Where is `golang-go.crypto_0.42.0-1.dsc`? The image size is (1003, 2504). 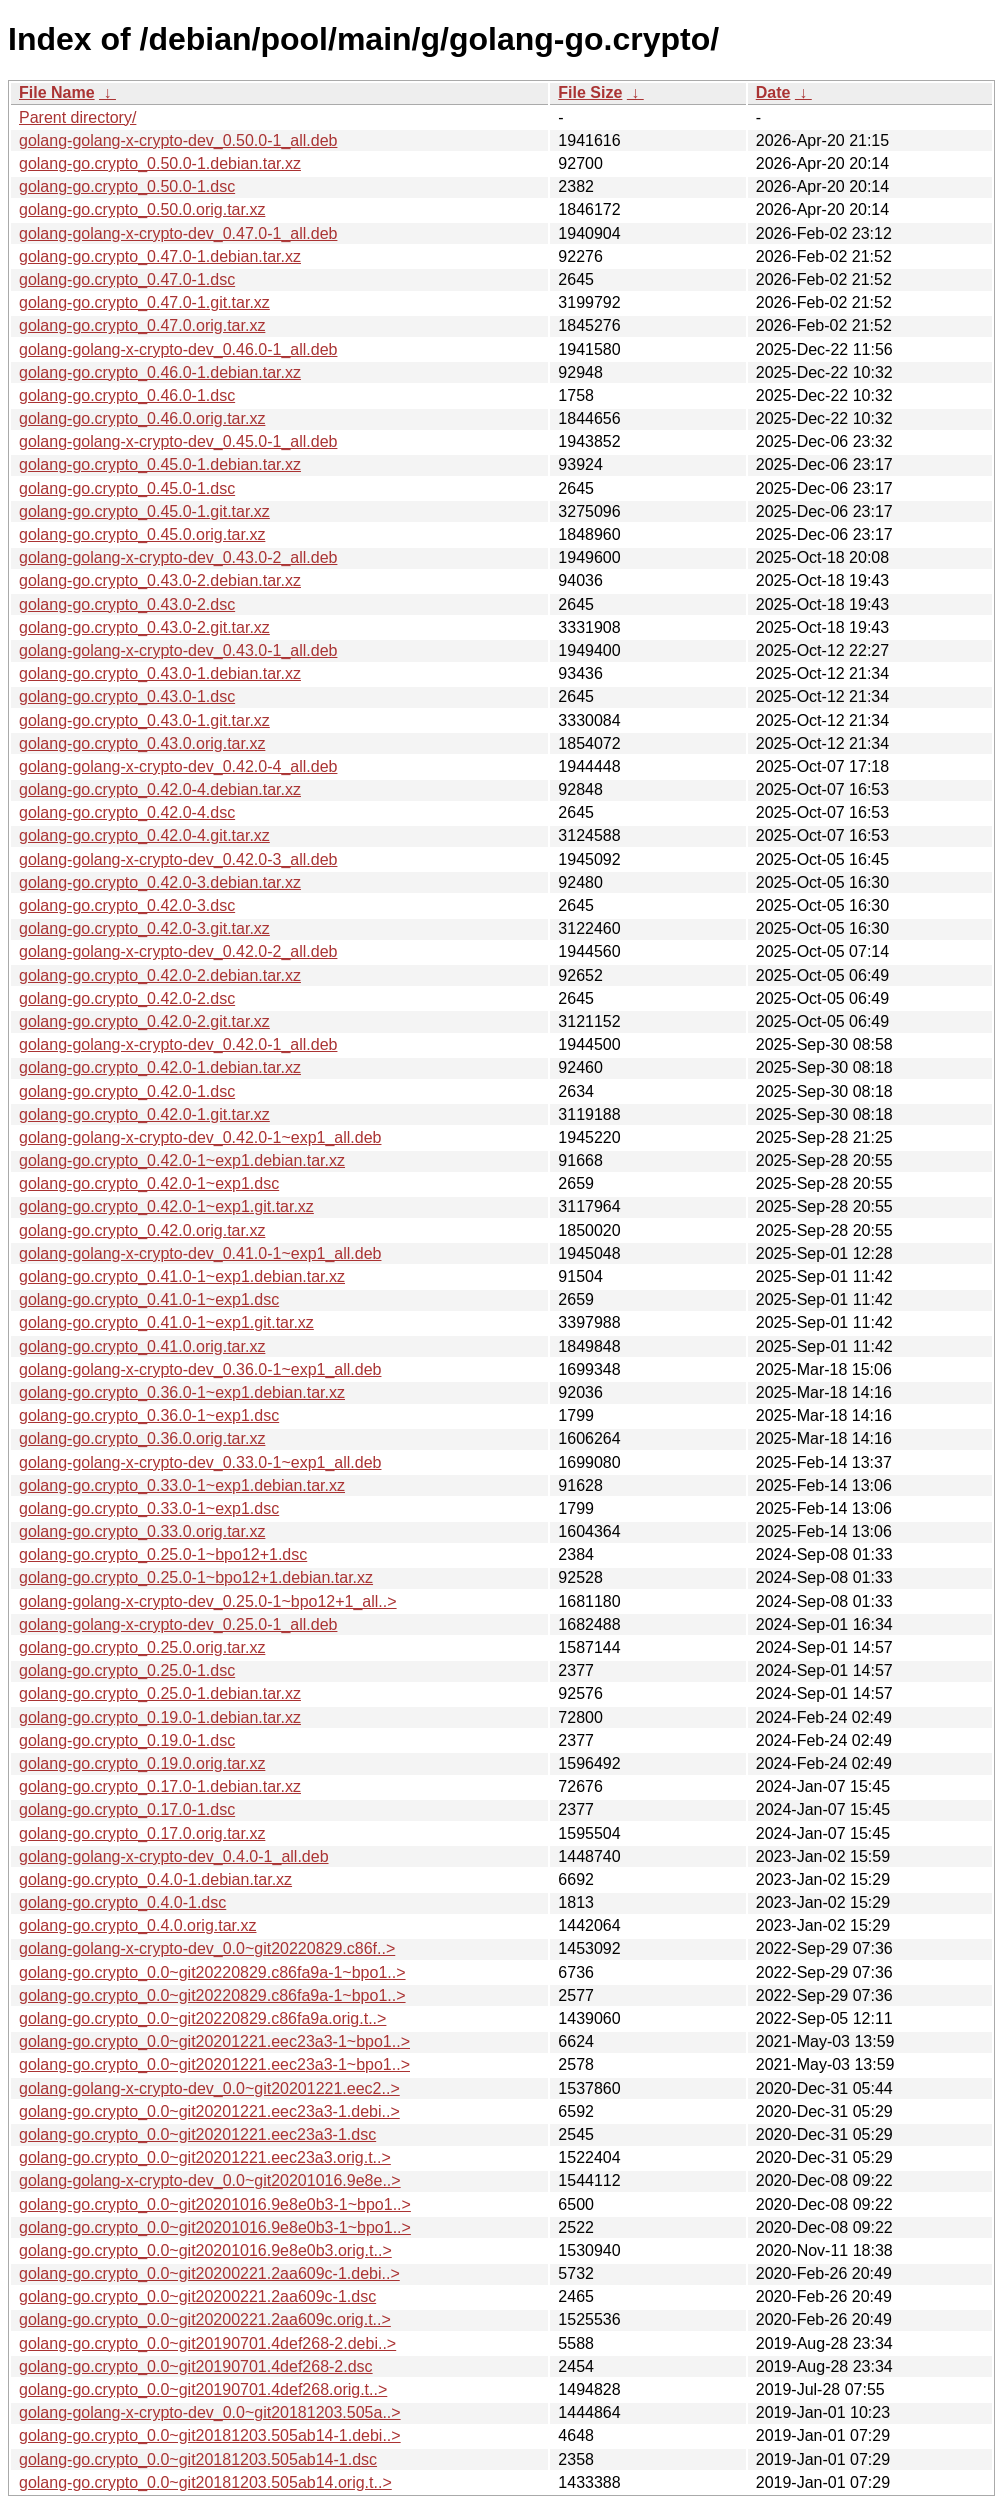
golang-go.crypto_0.42.0-1.dsc is located at coordinates (127, 1091).